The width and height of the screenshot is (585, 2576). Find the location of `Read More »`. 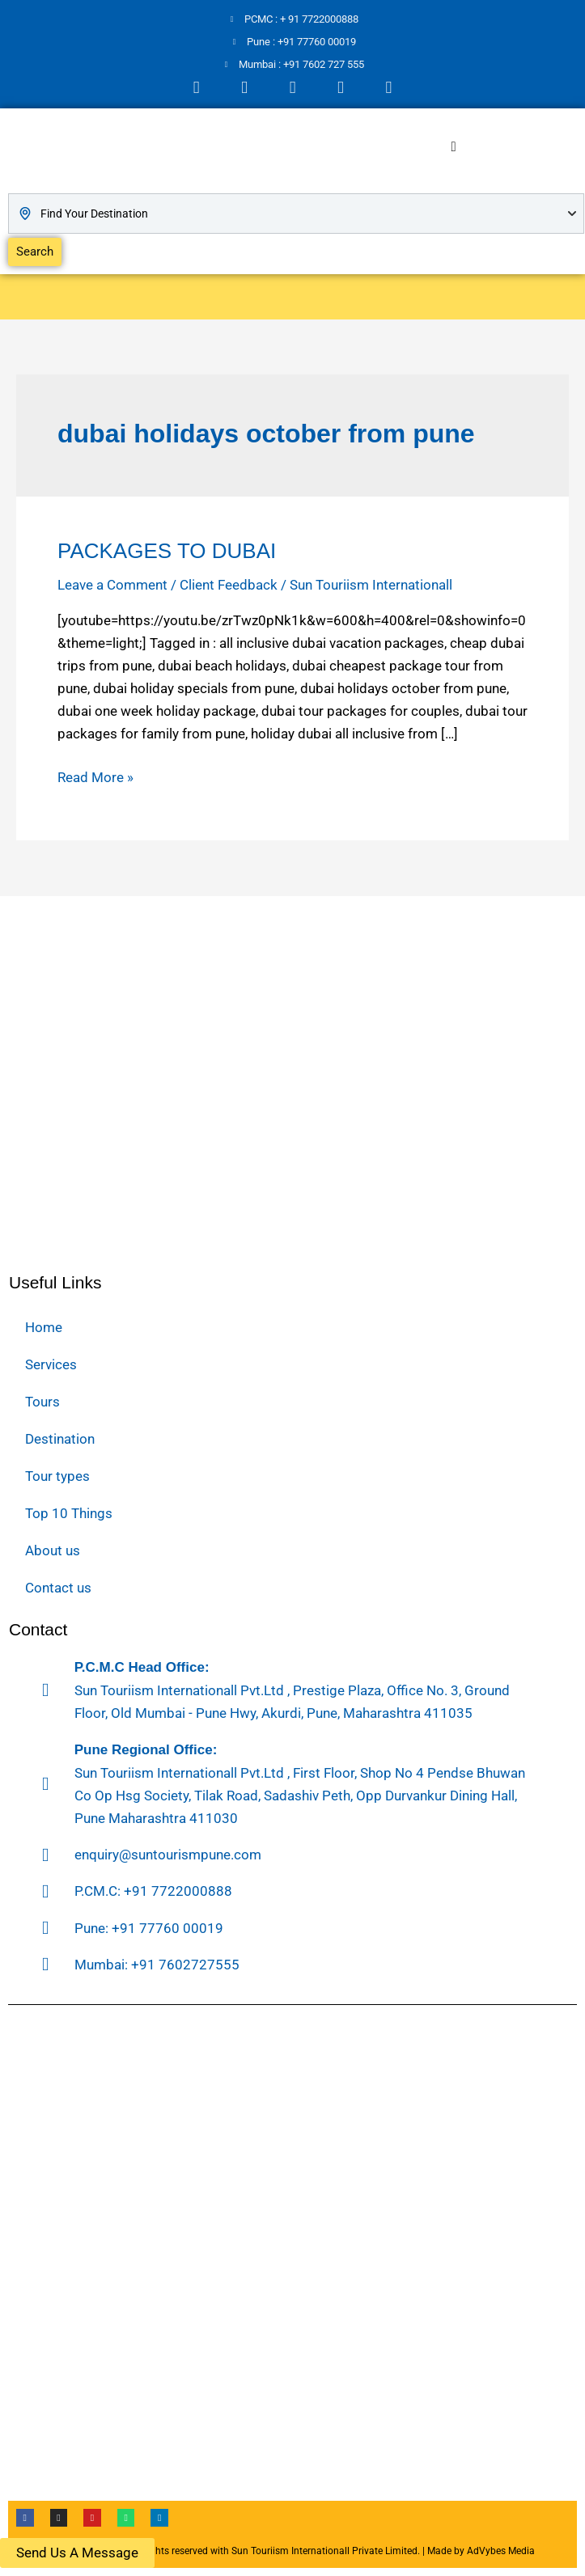

Read More » is located at coordinates (95, 775).